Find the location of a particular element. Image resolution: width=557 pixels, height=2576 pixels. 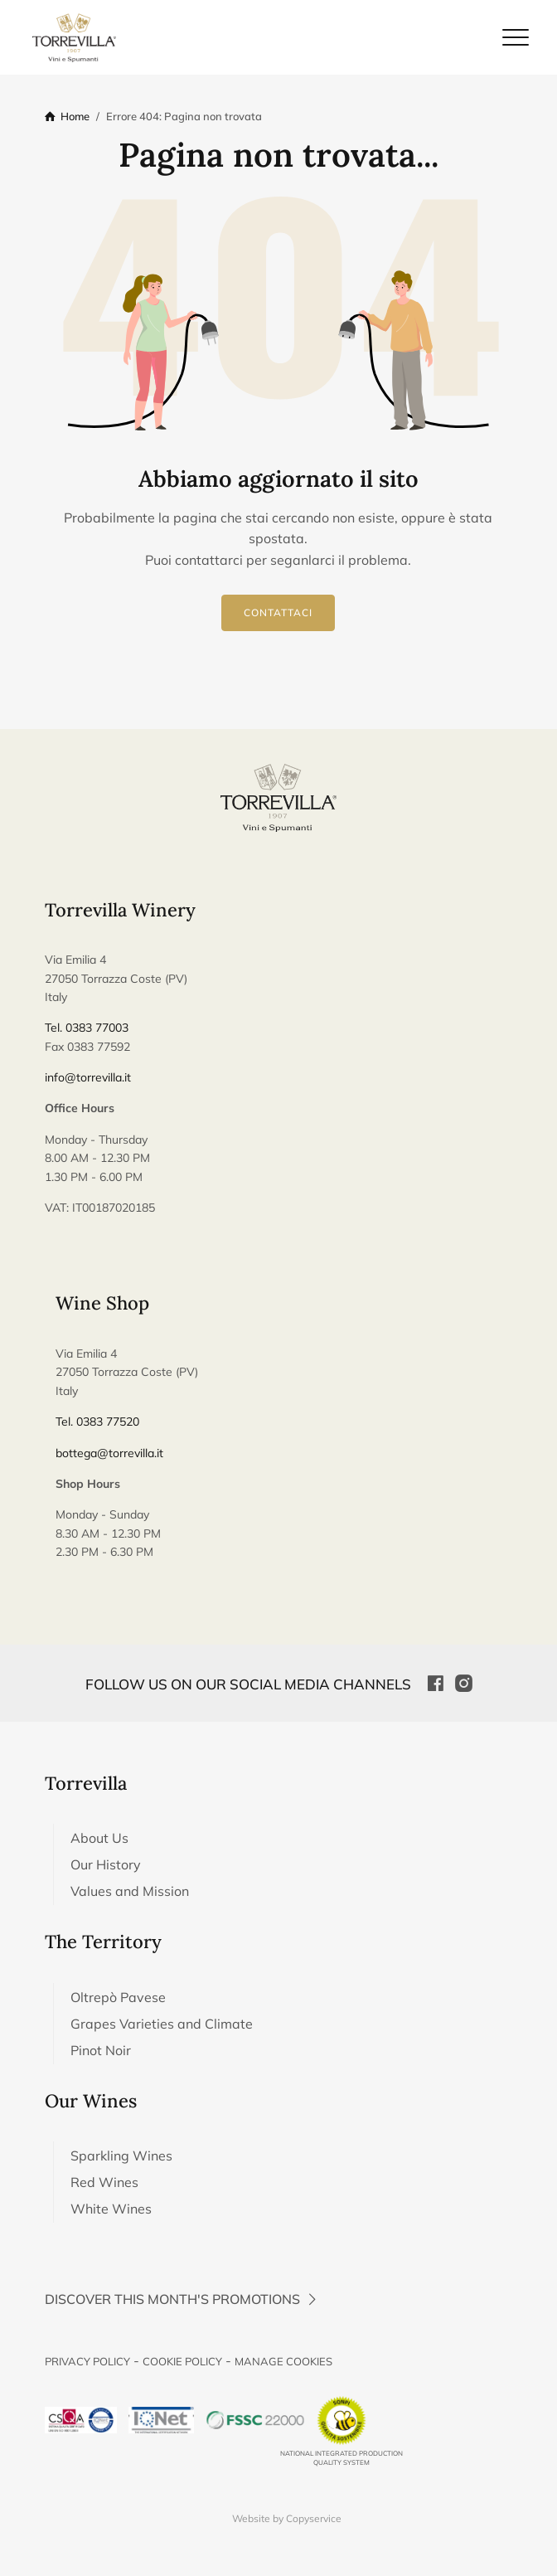

Grapes Varieties and Climate is located at coordinates (161, 2023).